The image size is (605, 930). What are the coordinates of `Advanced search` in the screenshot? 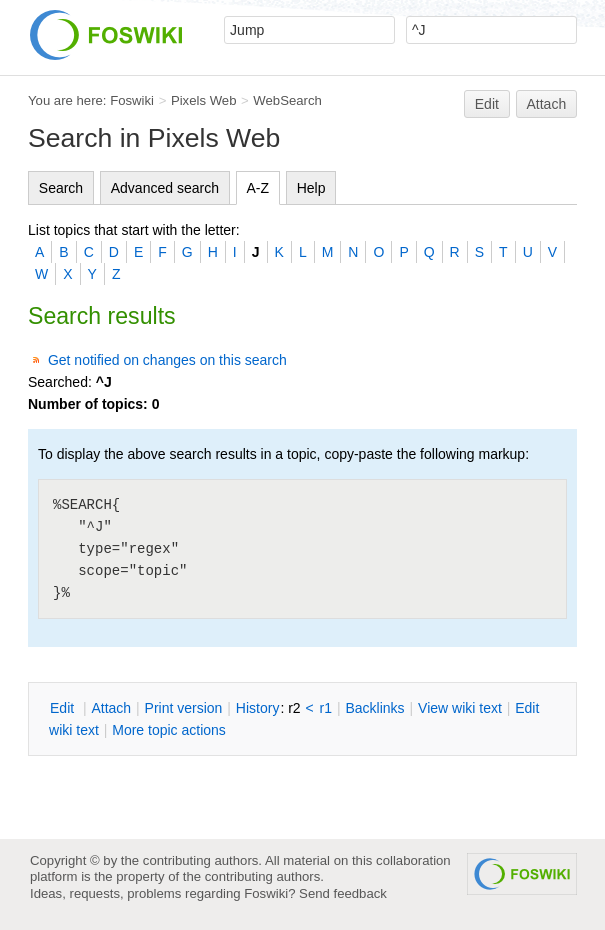 It's located at (165, 188).